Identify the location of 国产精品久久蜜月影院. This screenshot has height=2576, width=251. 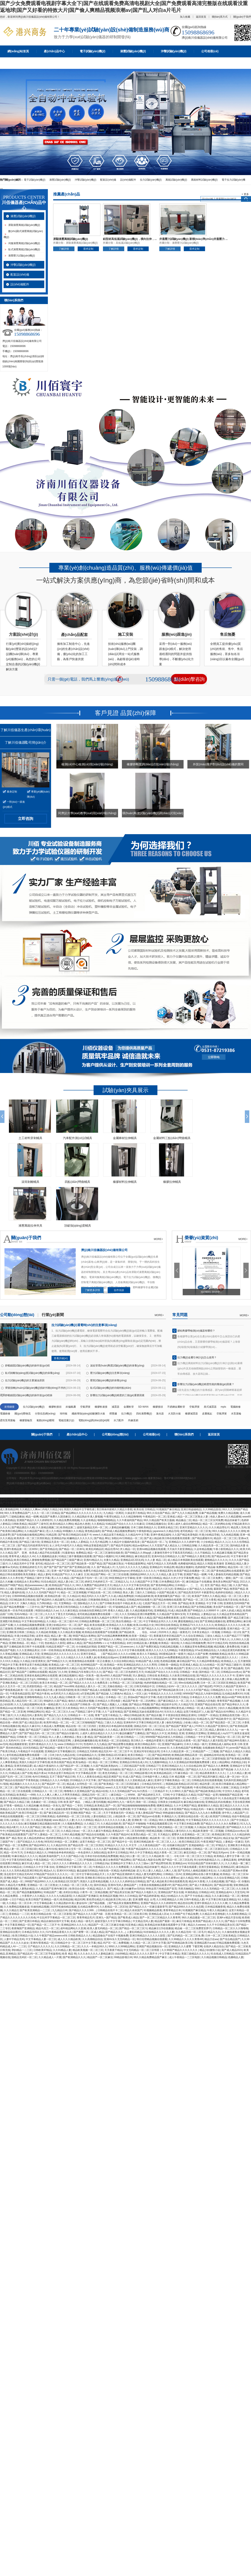
(210, 1740).